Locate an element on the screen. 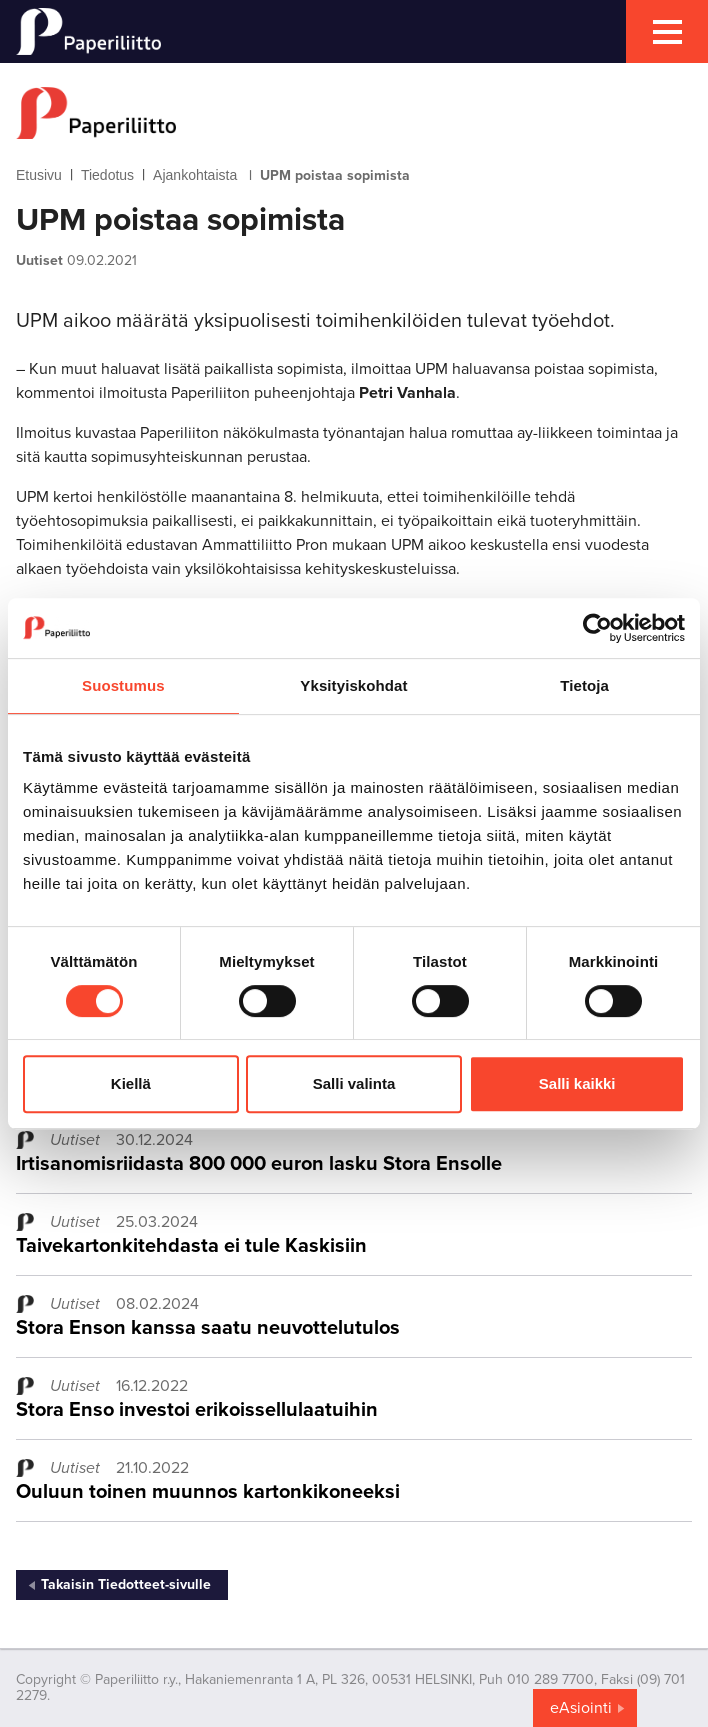 This screenshot has height=1727, width=708. Yksityiskohdat [tab] is located at coordinates (353, 685).